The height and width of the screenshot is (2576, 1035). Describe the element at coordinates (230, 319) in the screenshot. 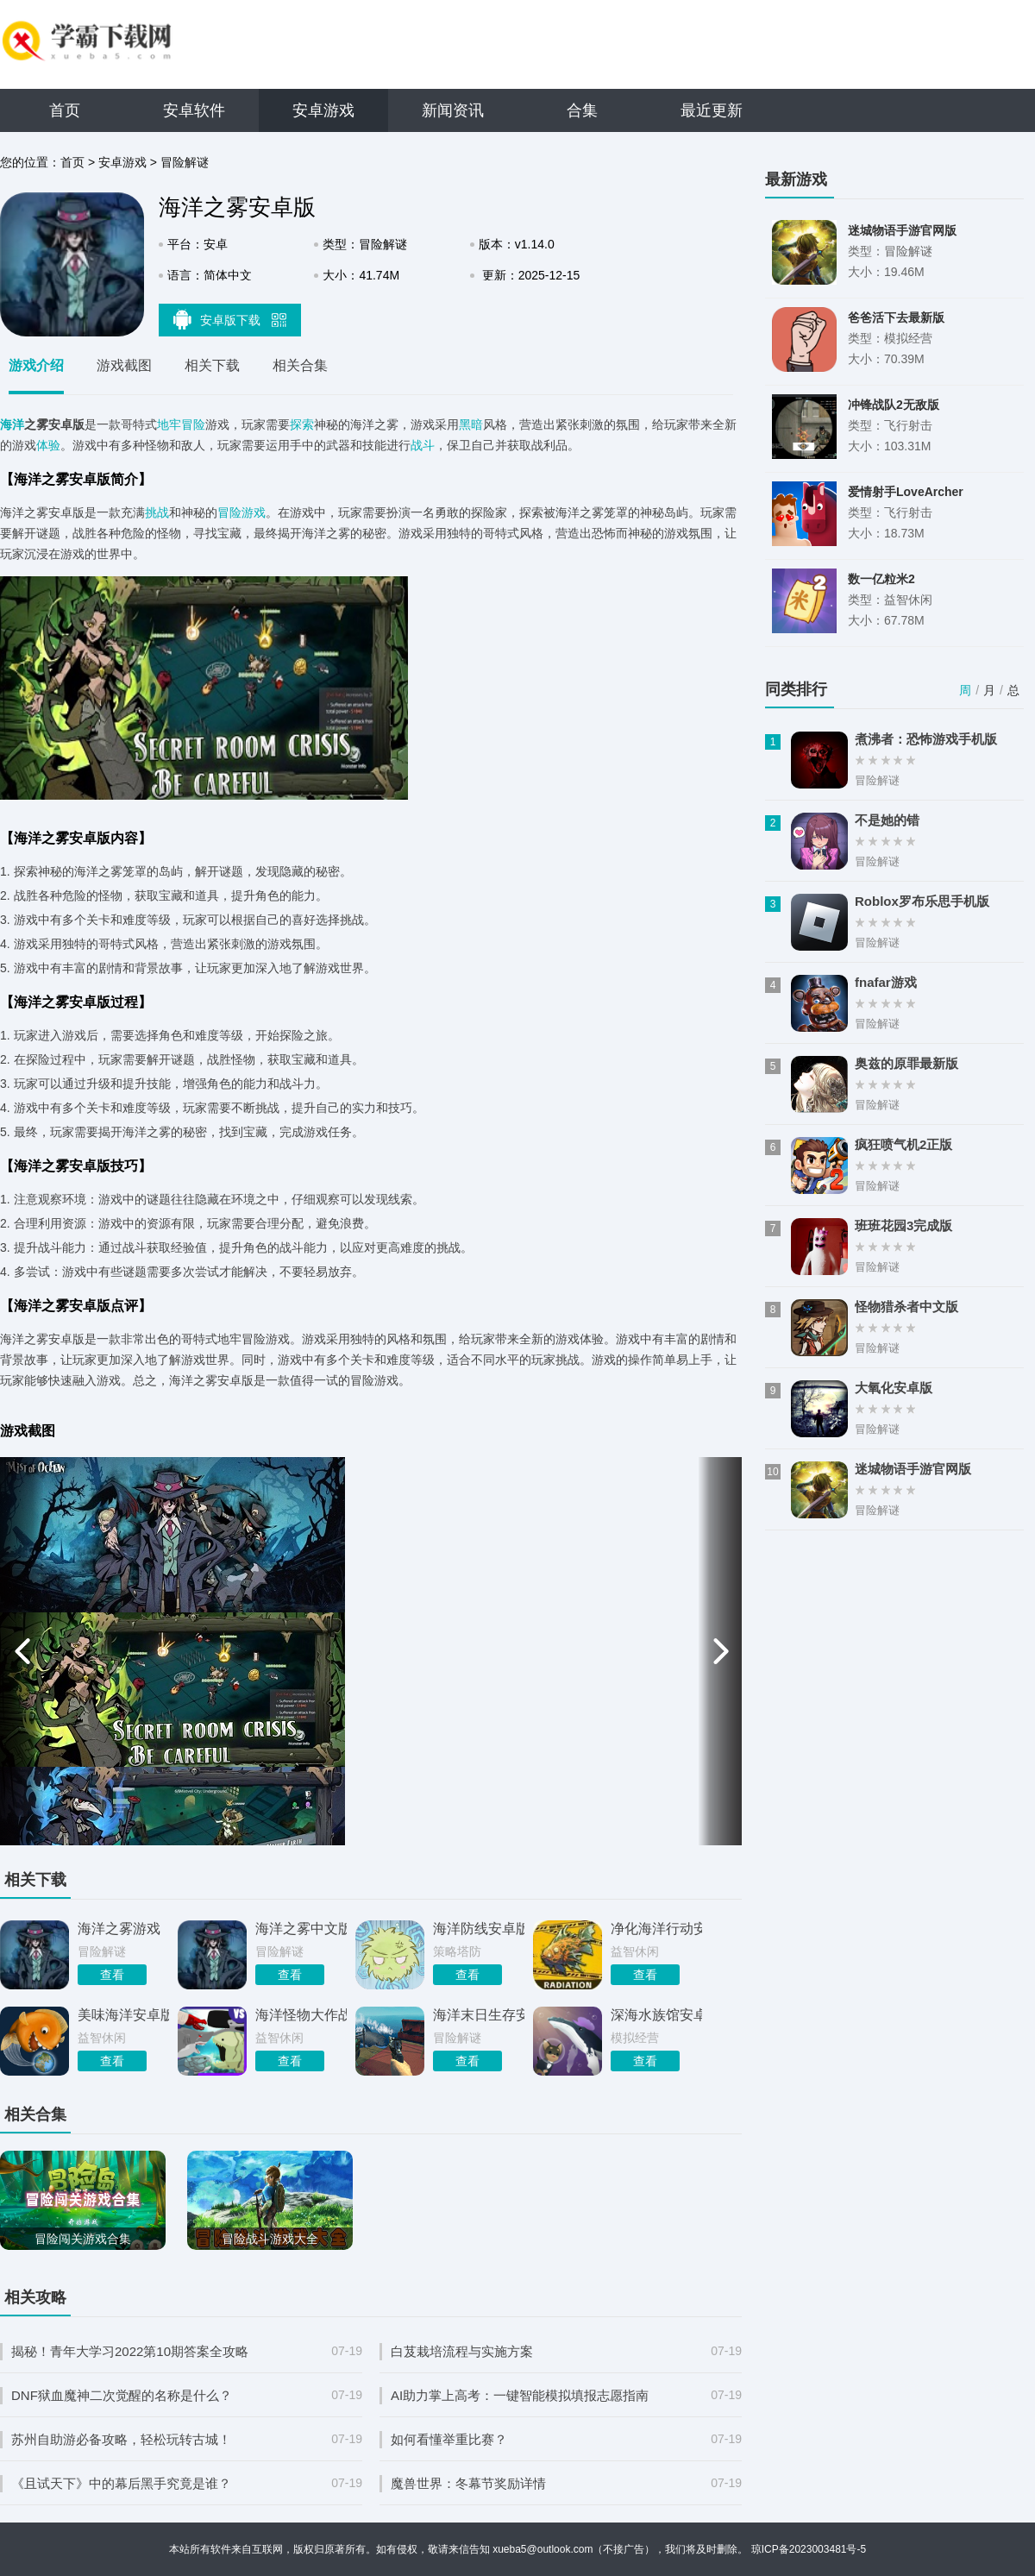

I see `安卓版下载` at that location.